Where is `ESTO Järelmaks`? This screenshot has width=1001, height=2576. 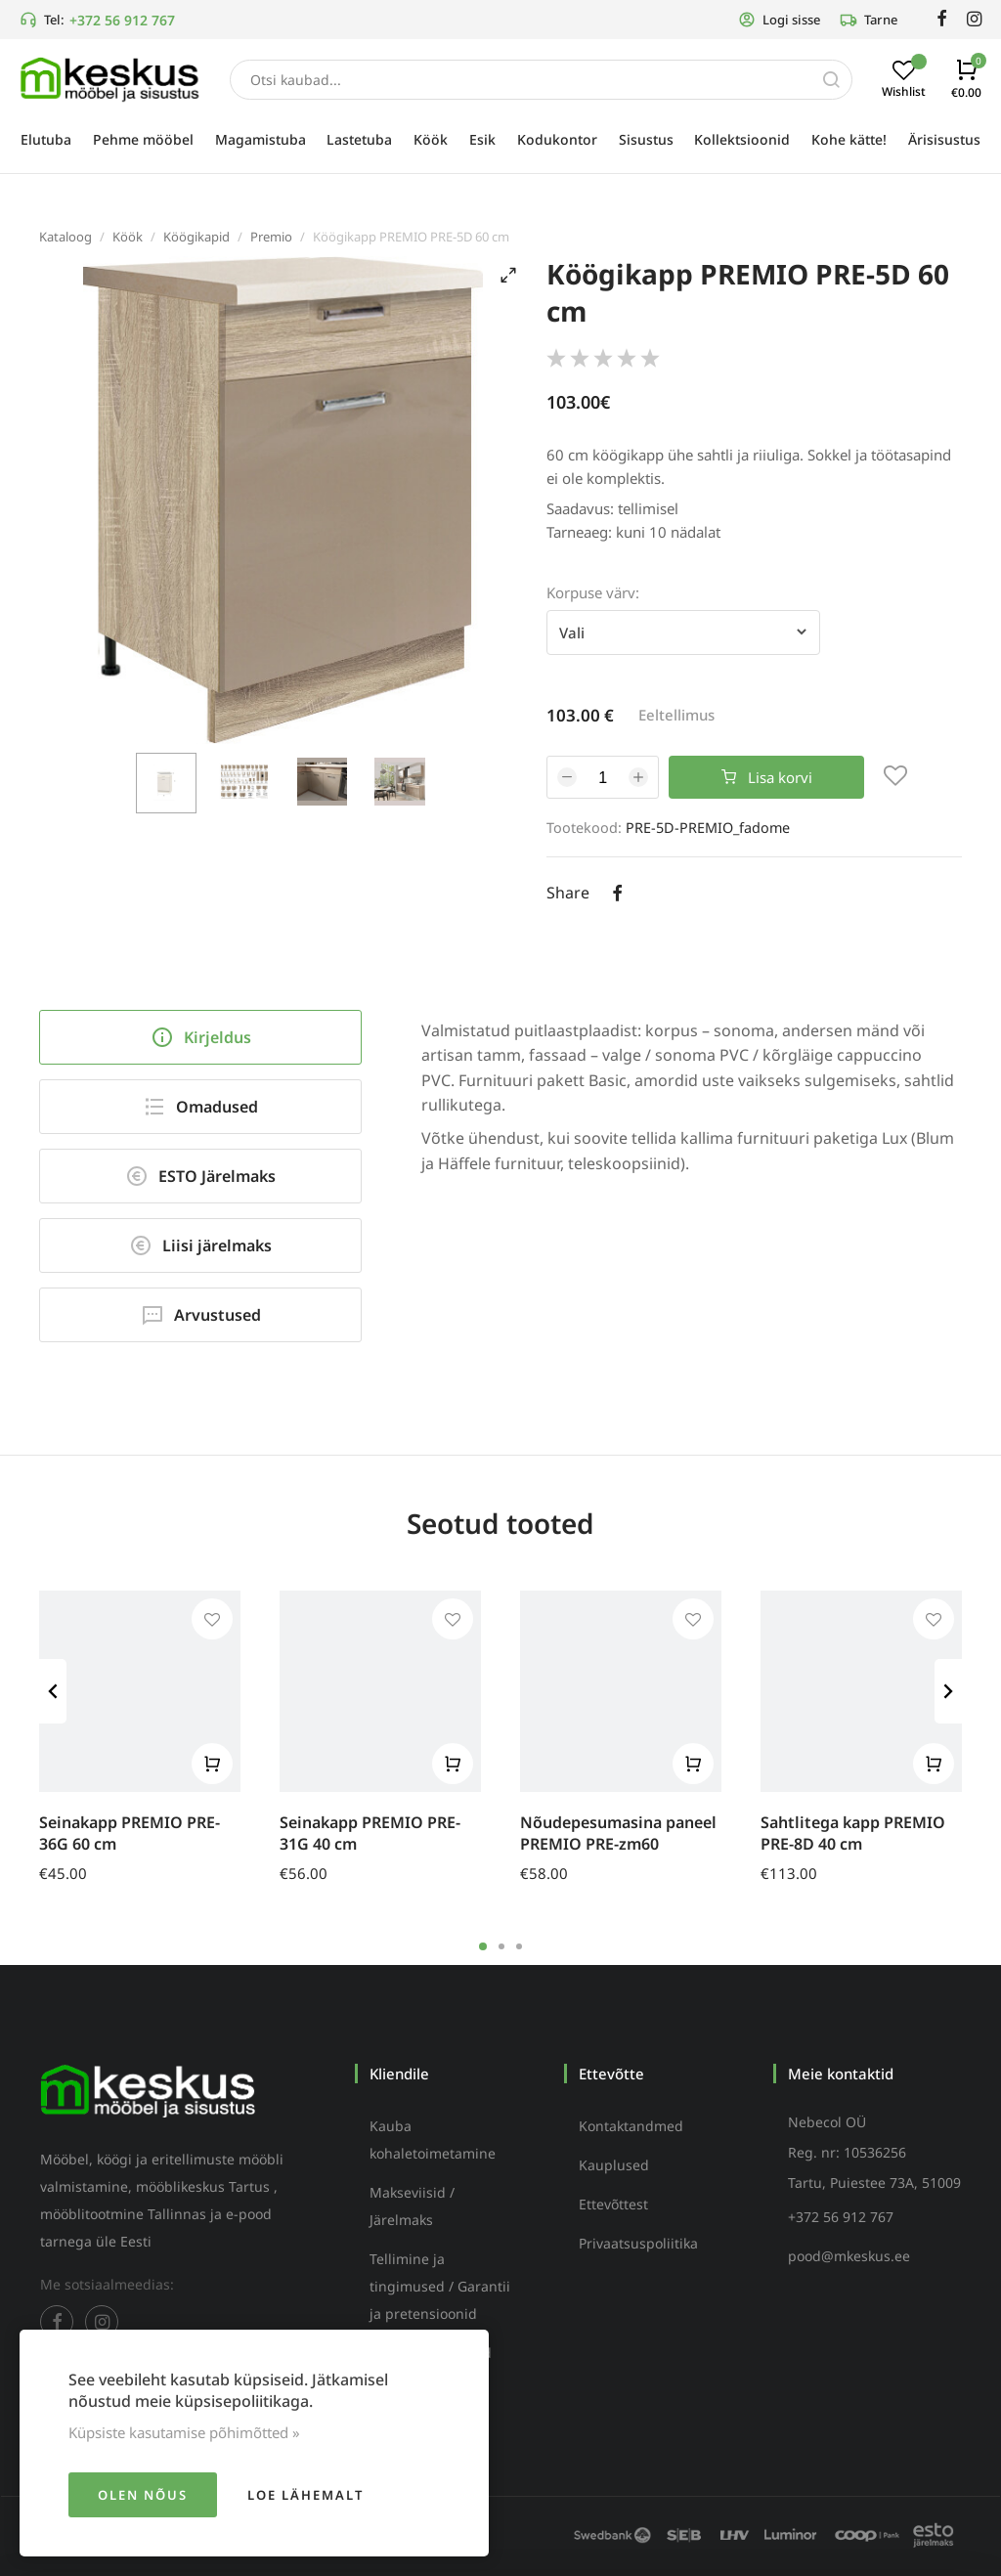 ESTO Järelmaks is located at coordinates (200, 1176).